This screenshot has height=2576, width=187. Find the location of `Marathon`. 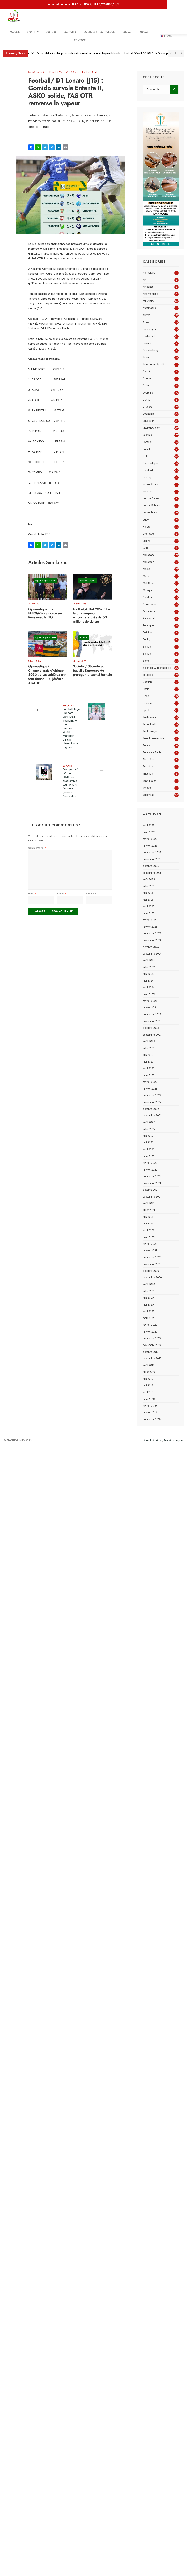

Marathon is located at coordinates (148, 562).